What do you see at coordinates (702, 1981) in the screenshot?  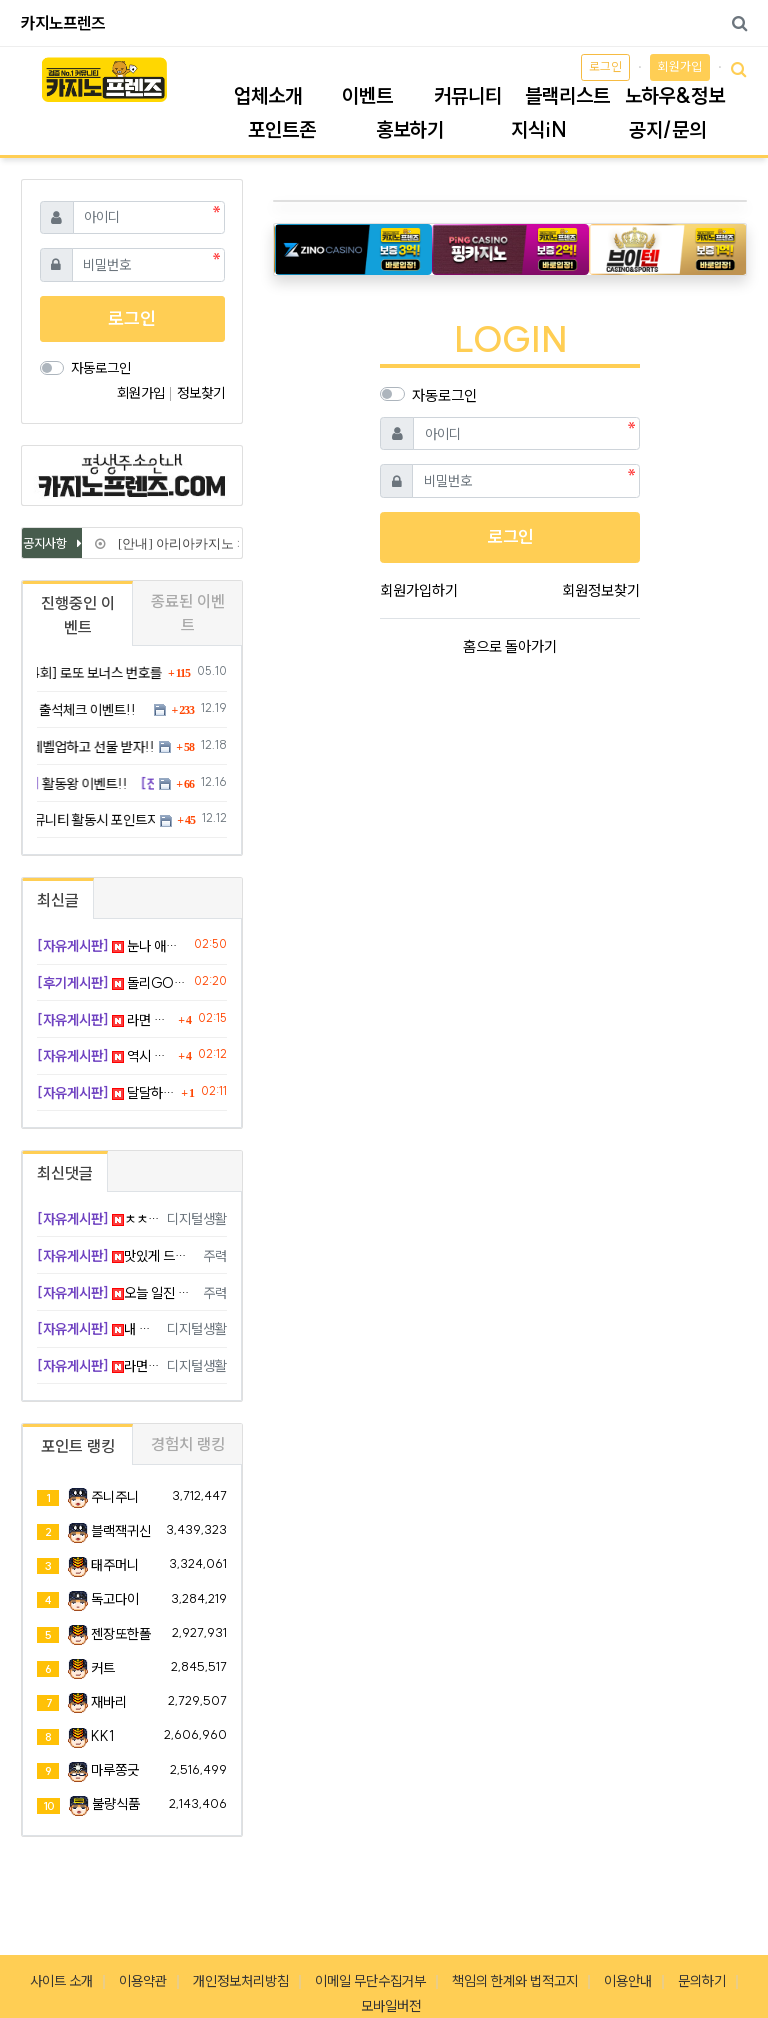 I see `문의하기` at bounding box center [702, 1981].